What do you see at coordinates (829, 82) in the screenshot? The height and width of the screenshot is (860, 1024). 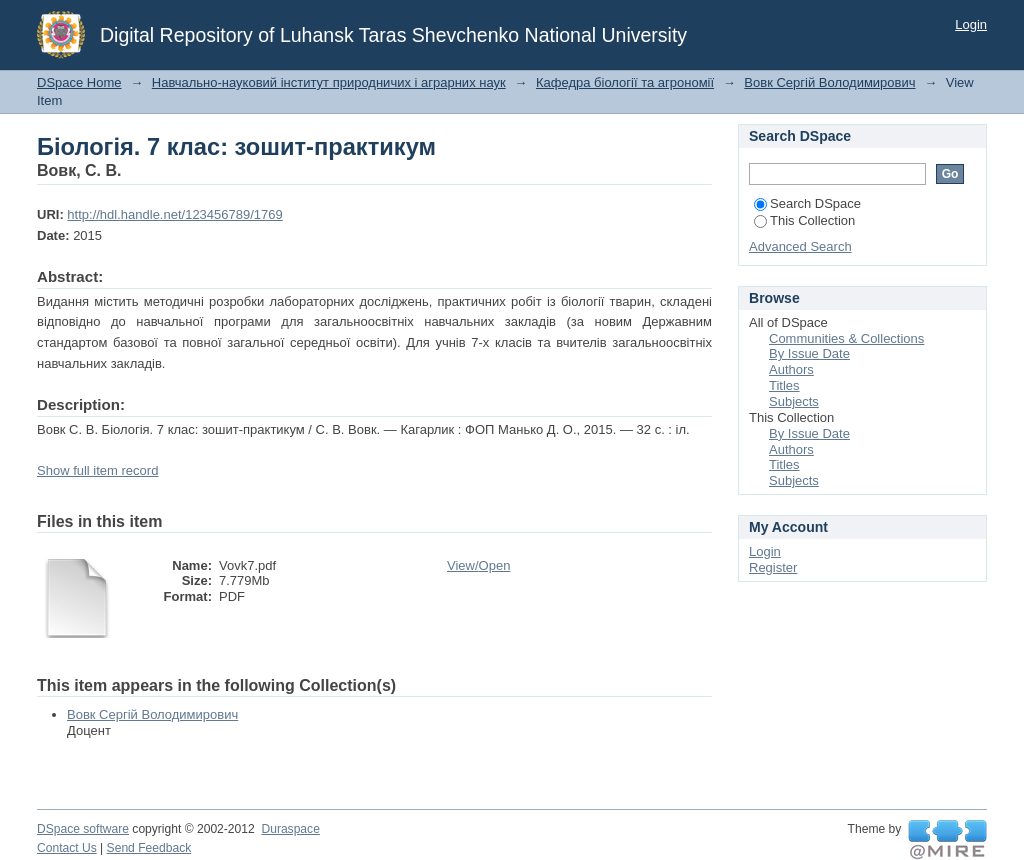 I see `Вовк Сергій Володимирович` at bounding box center [829, 82].